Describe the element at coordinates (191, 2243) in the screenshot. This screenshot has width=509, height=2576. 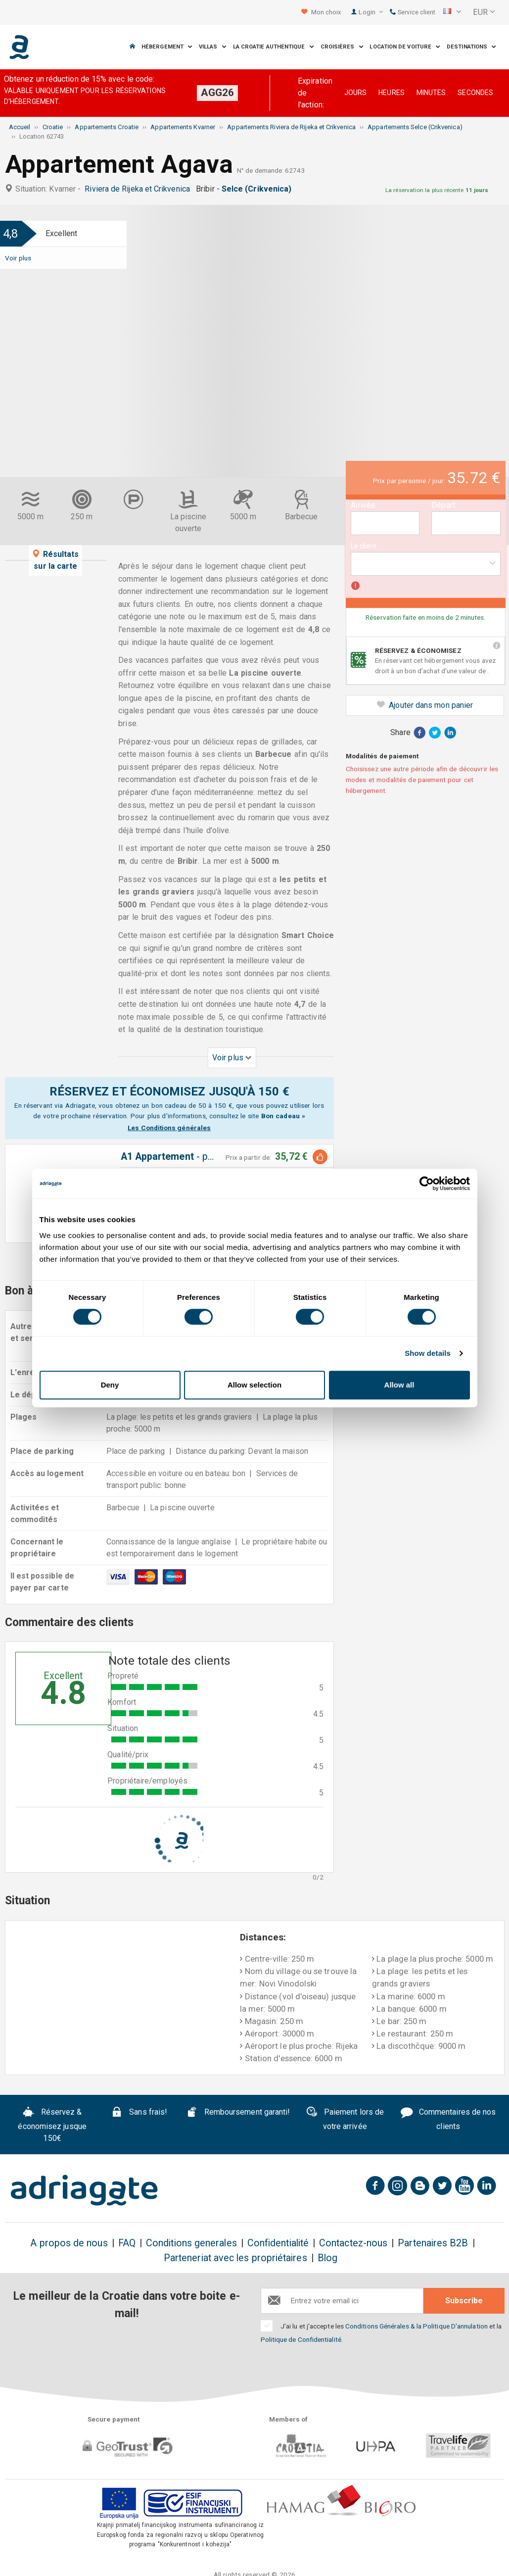
I see `Conditions generales` at that location.